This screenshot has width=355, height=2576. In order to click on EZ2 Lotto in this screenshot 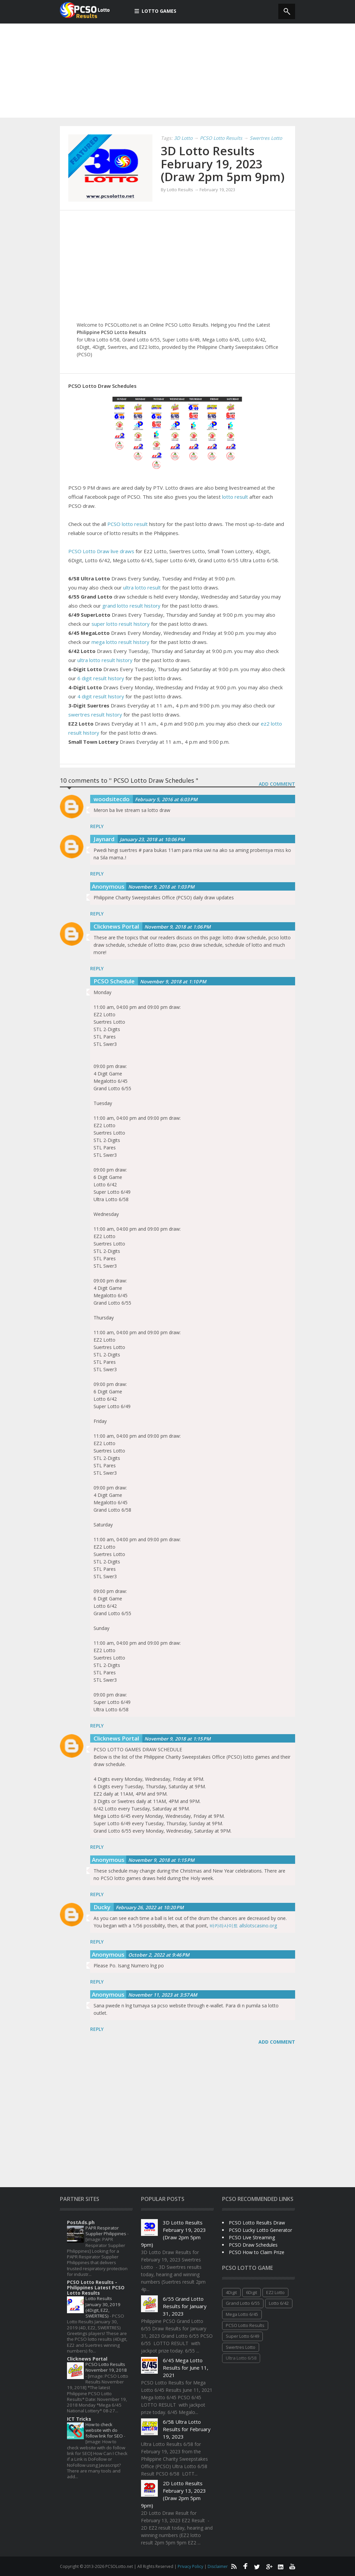, I will do `click(275, 2292)`.